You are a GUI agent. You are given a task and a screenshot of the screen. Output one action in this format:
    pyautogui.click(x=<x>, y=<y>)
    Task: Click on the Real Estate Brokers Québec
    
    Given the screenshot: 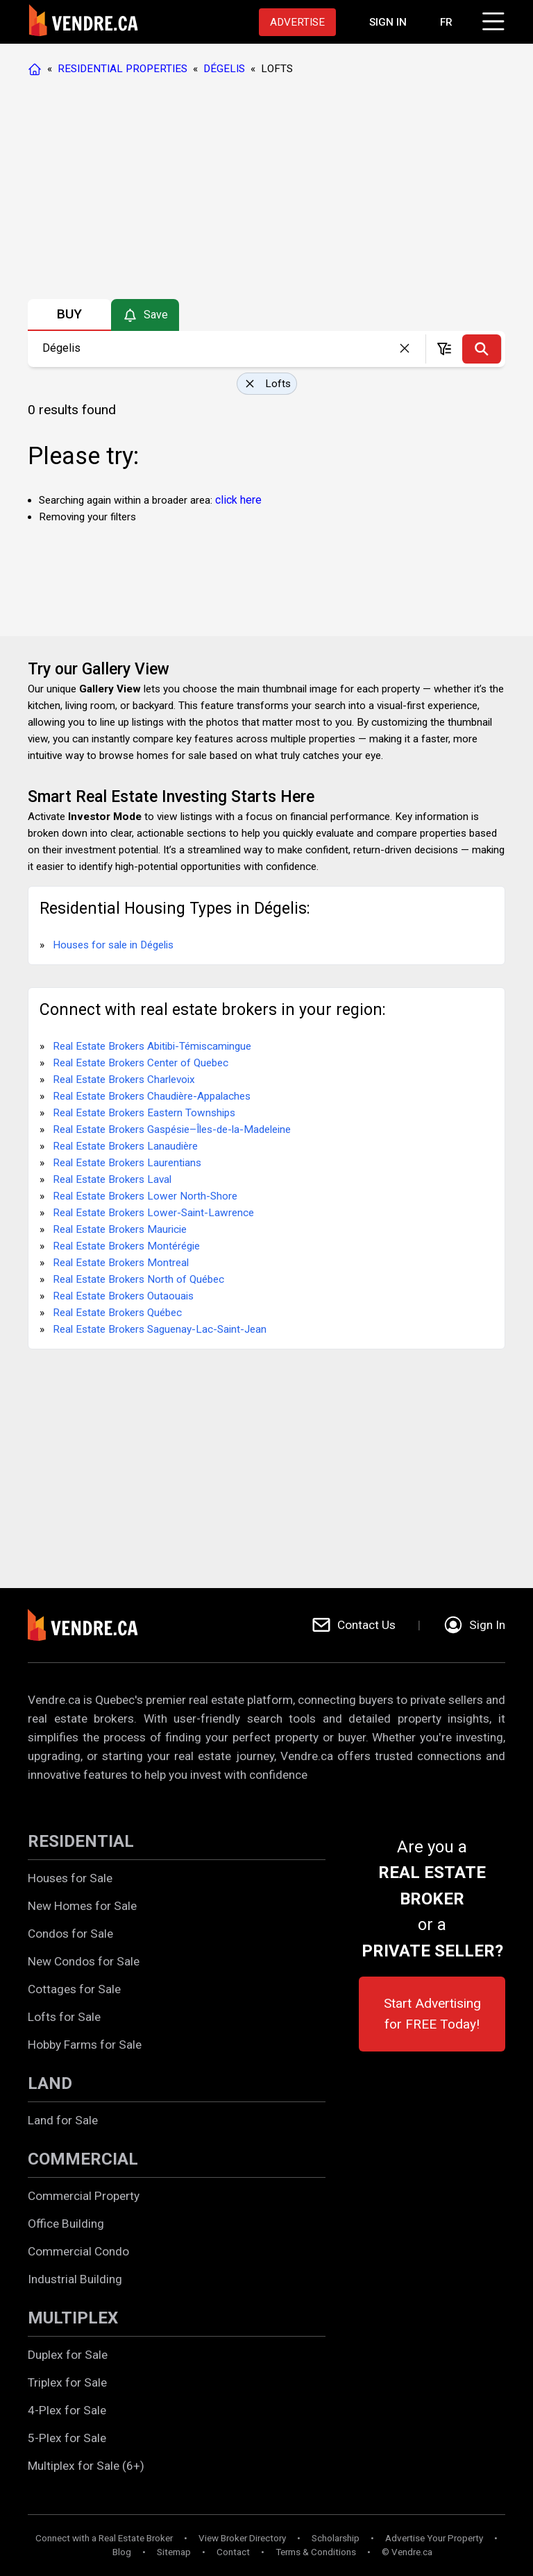 What is the action you would take?
    pyautogui.click(x=117, y=1312)
    